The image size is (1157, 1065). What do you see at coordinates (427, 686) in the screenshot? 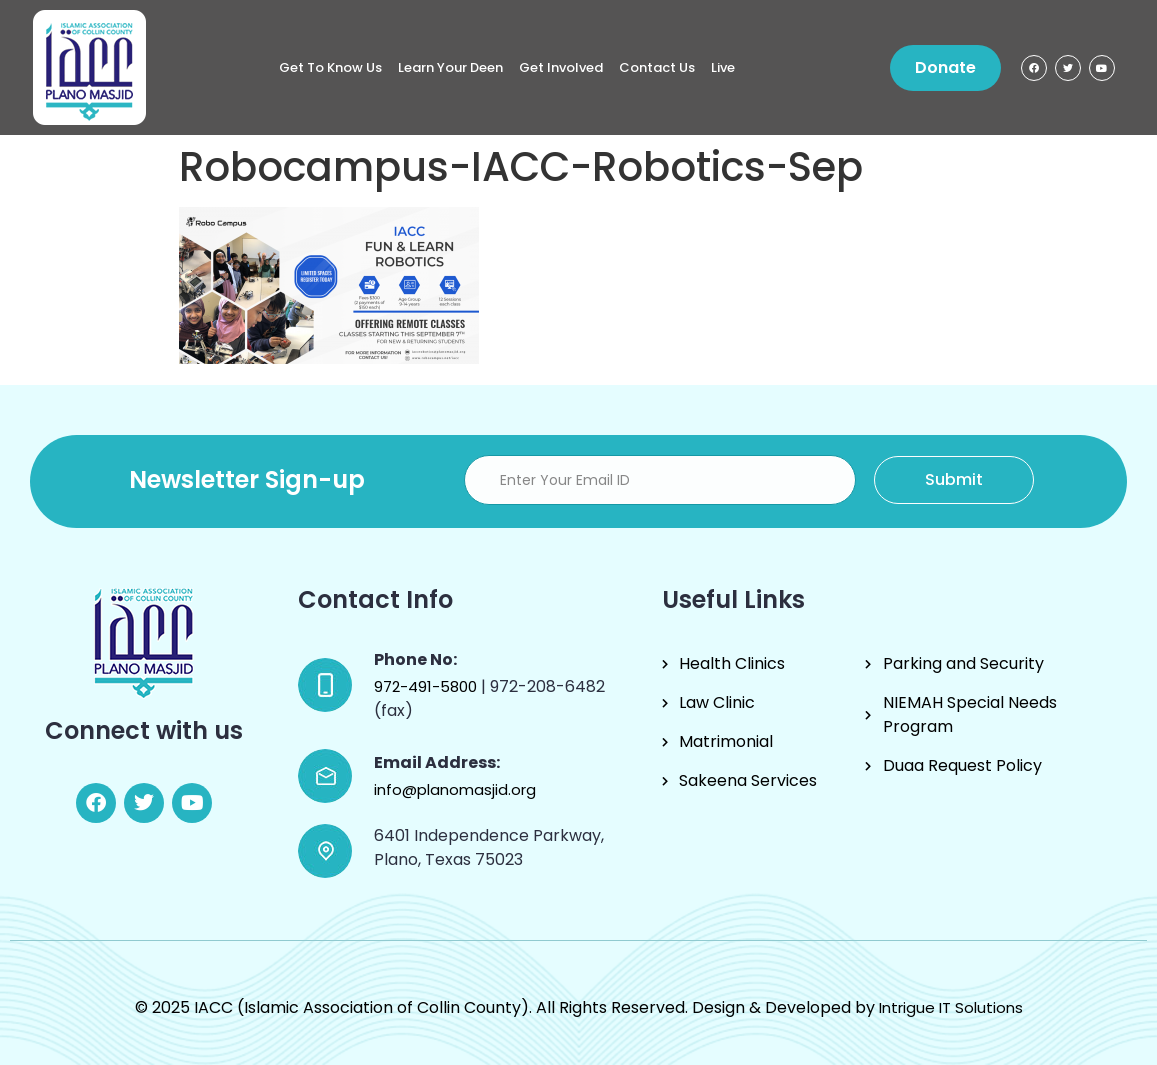
I see `972-491-5800` at bounding box center [427, 686].